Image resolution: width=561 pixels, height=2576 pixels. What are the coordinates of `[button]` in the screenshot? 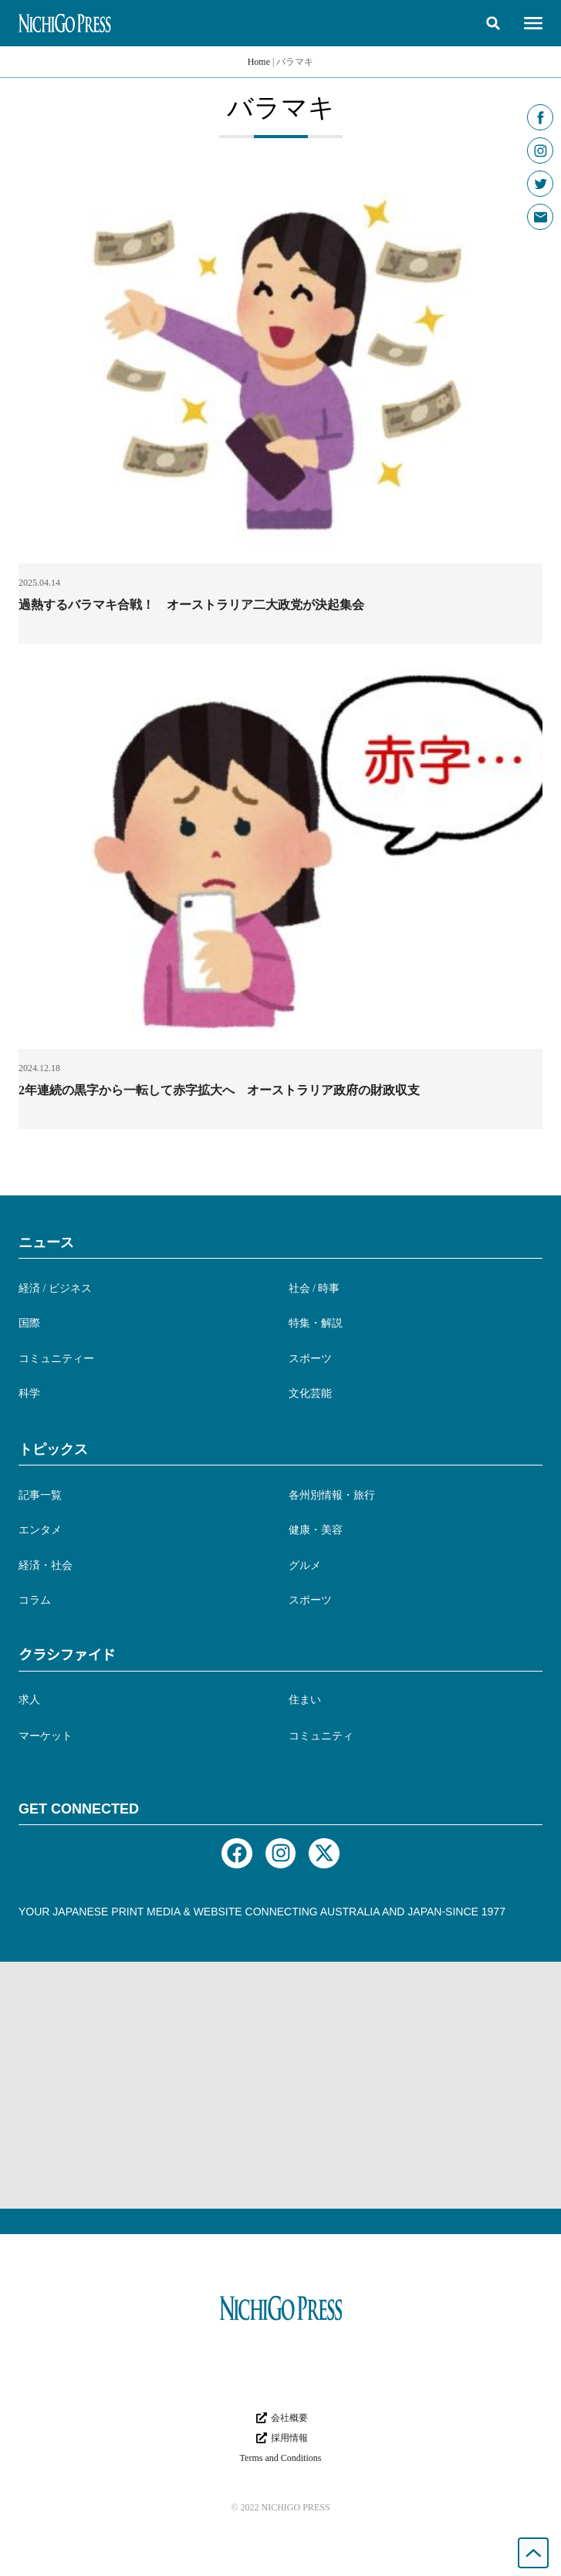 It's located at (493, 23).